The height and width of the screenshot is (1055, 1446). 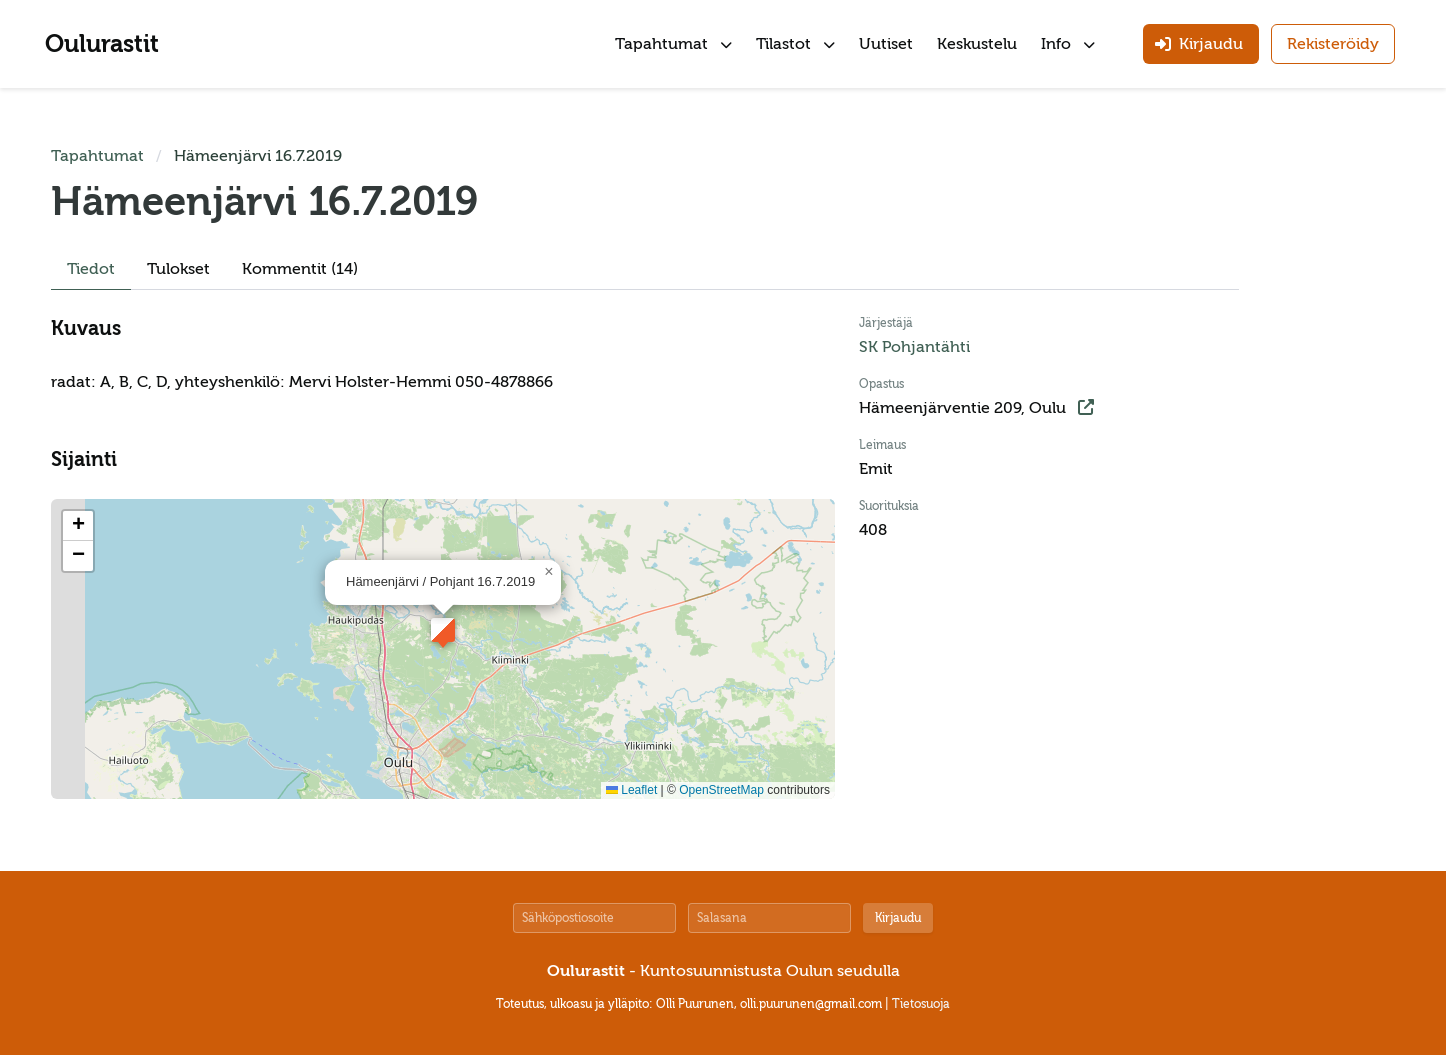 I want to click on Leaflet, so click(x=631, y=790).